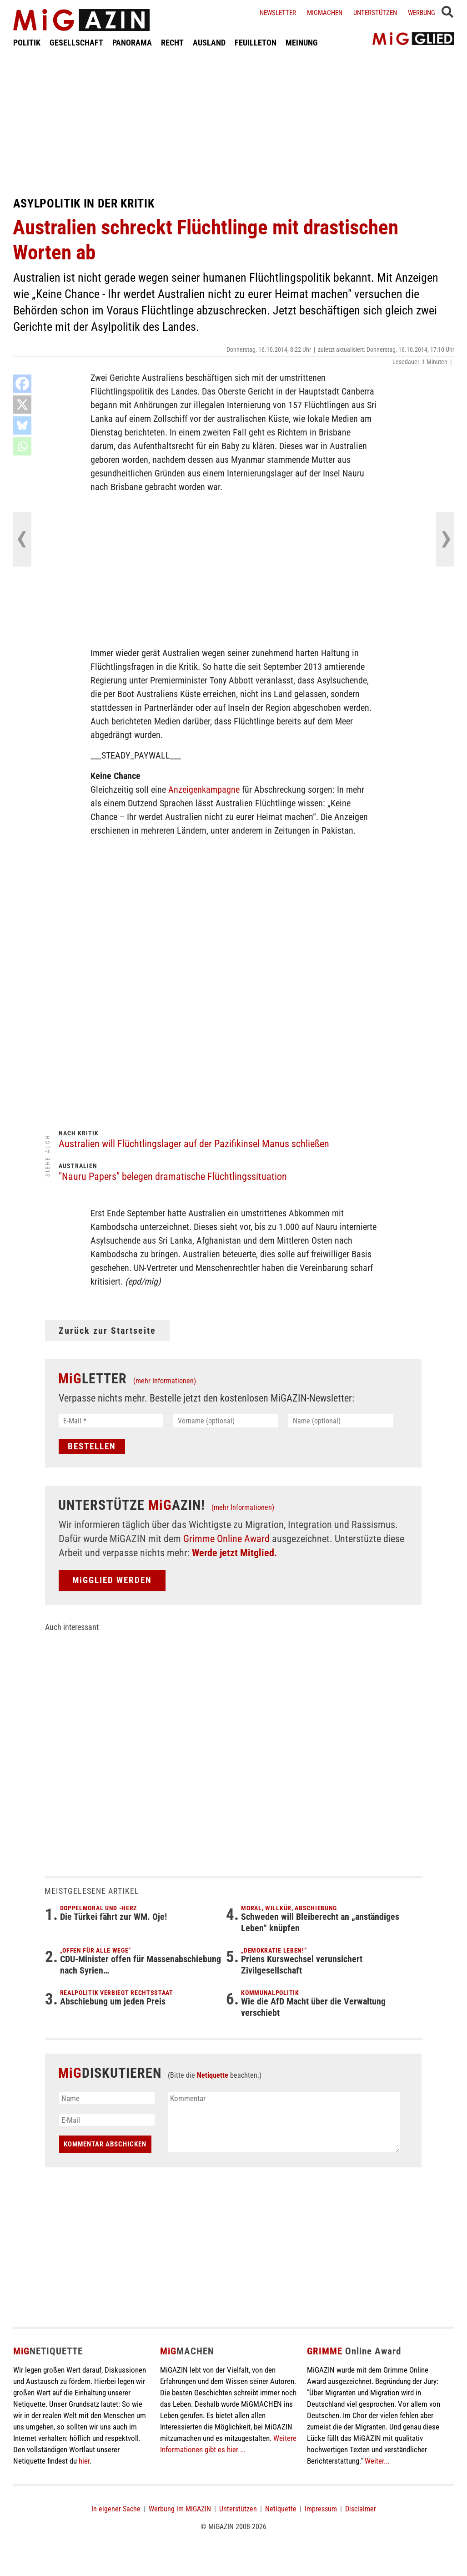 Image resolution: width=467 pixels, height=2576 pixels. What do you see at coordinates (421, 13) in the screenshot?
I see `Werbung` at bounding box center [421, 13].